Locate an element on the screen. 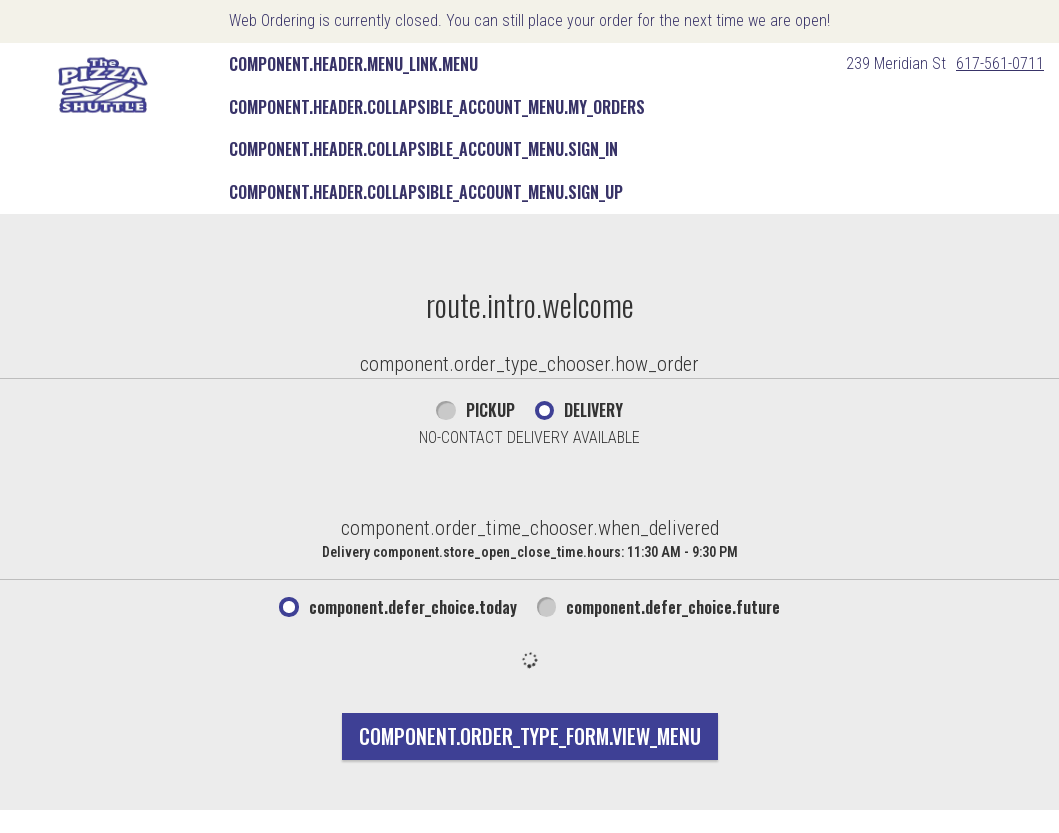 This screenshot has height=833, width=1059. component.order_type_form.view_menu is located at coordinates (530, 736).